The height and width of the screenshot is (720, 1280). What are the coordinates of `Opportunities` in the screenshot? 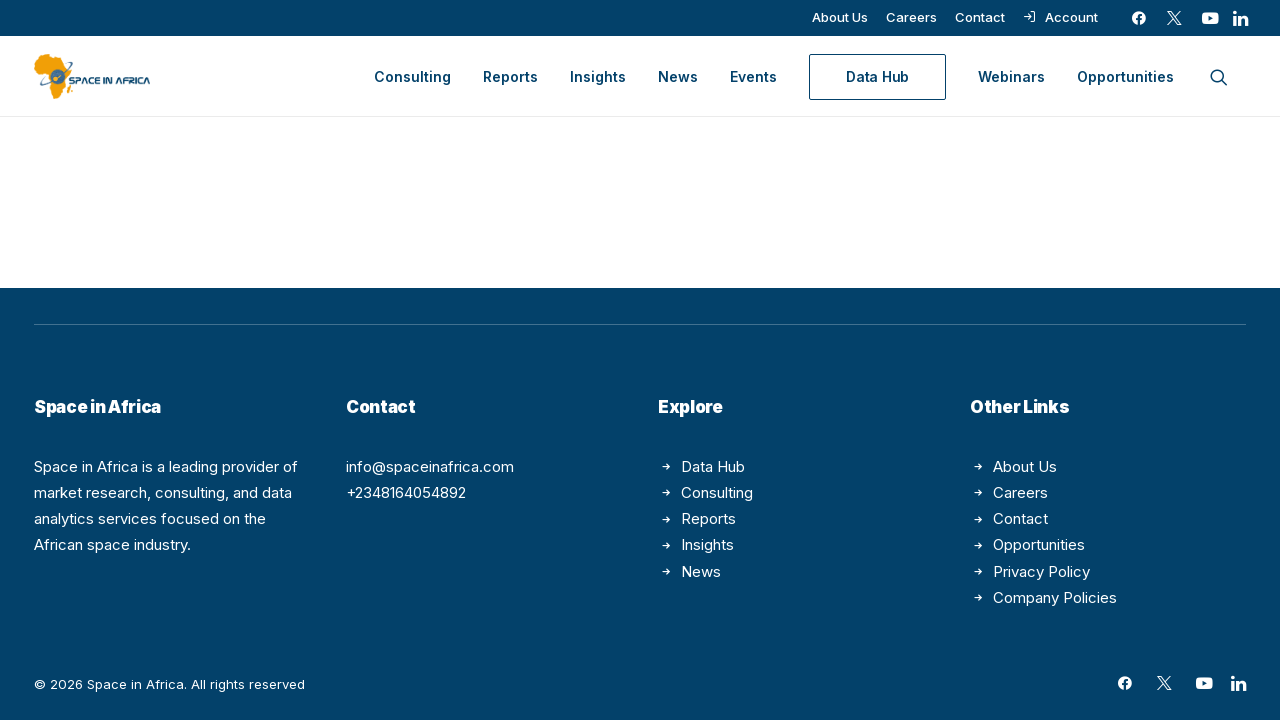 It's located at (1125, 76).